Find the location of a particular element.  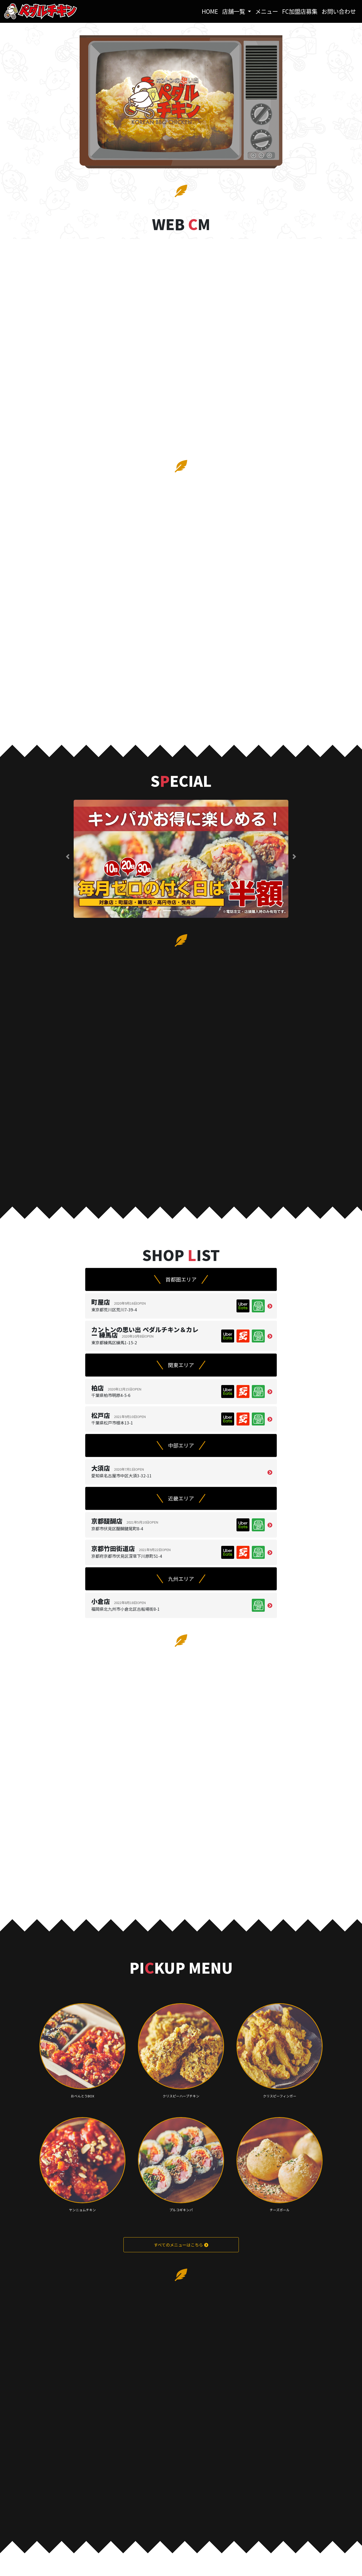

店舗一覧 [button] is located at coordinates (234, 11).